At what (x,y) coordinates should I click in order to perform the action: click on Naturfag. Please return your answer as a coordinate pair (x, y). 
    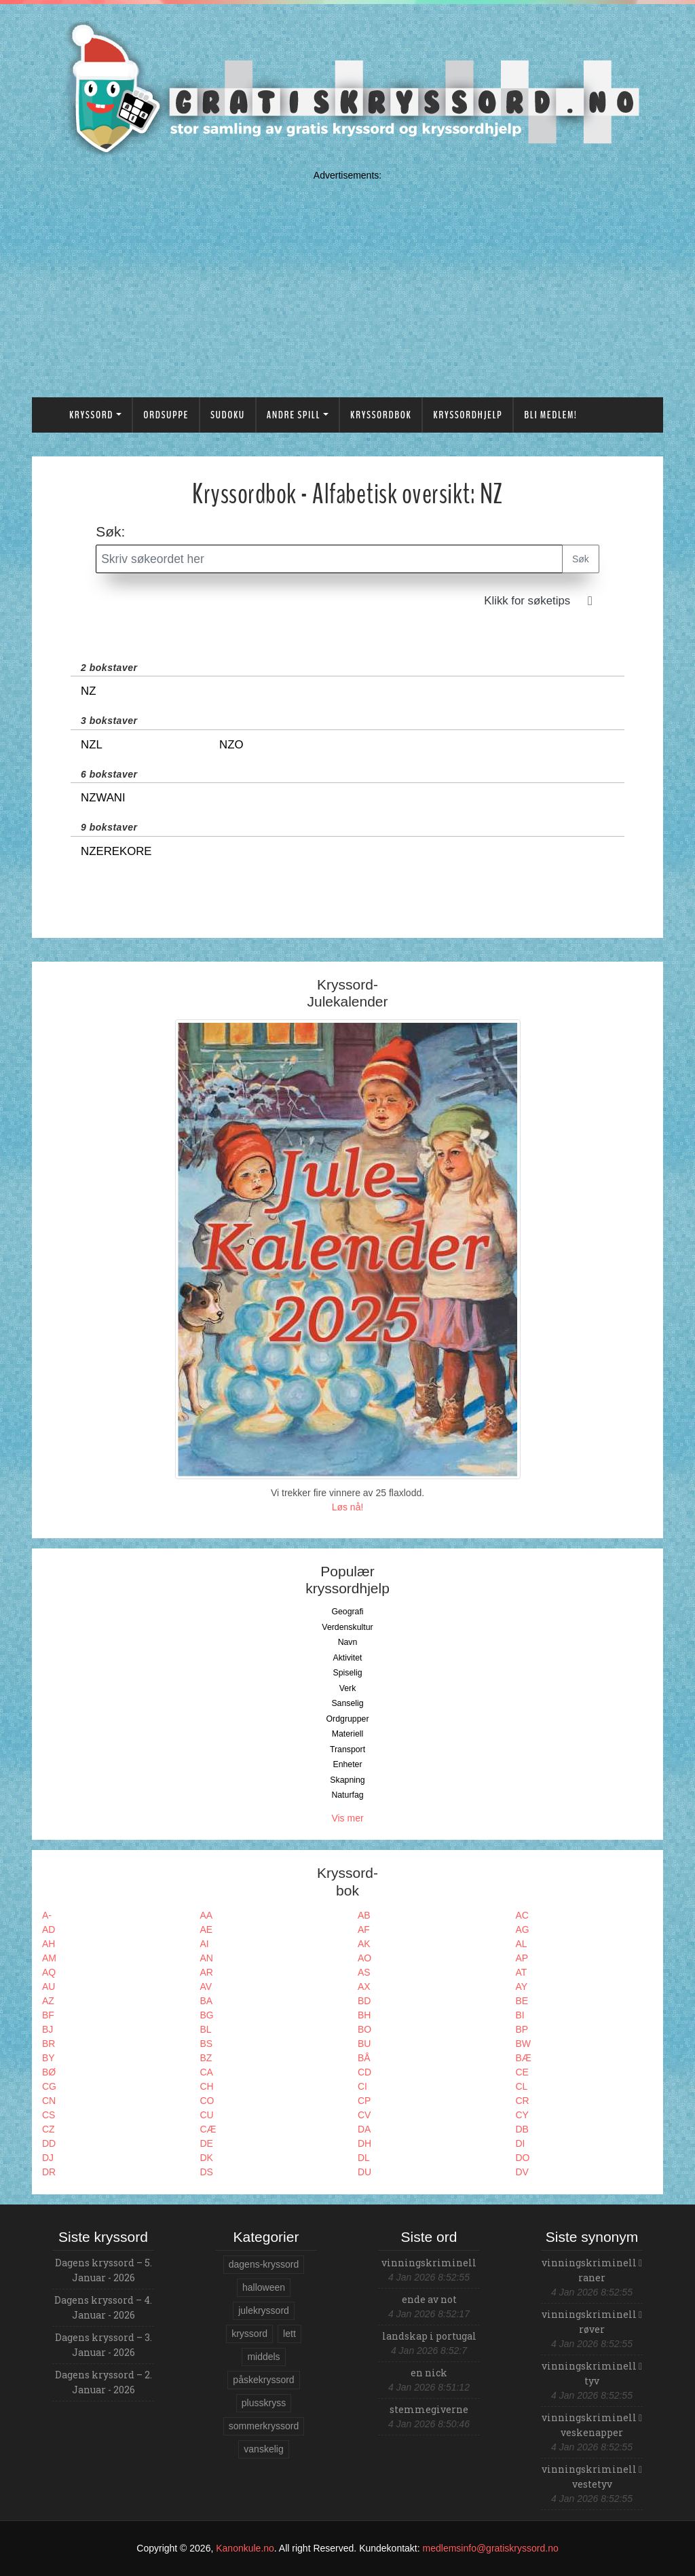
    Looking at the image, I should click on (347, 1795).